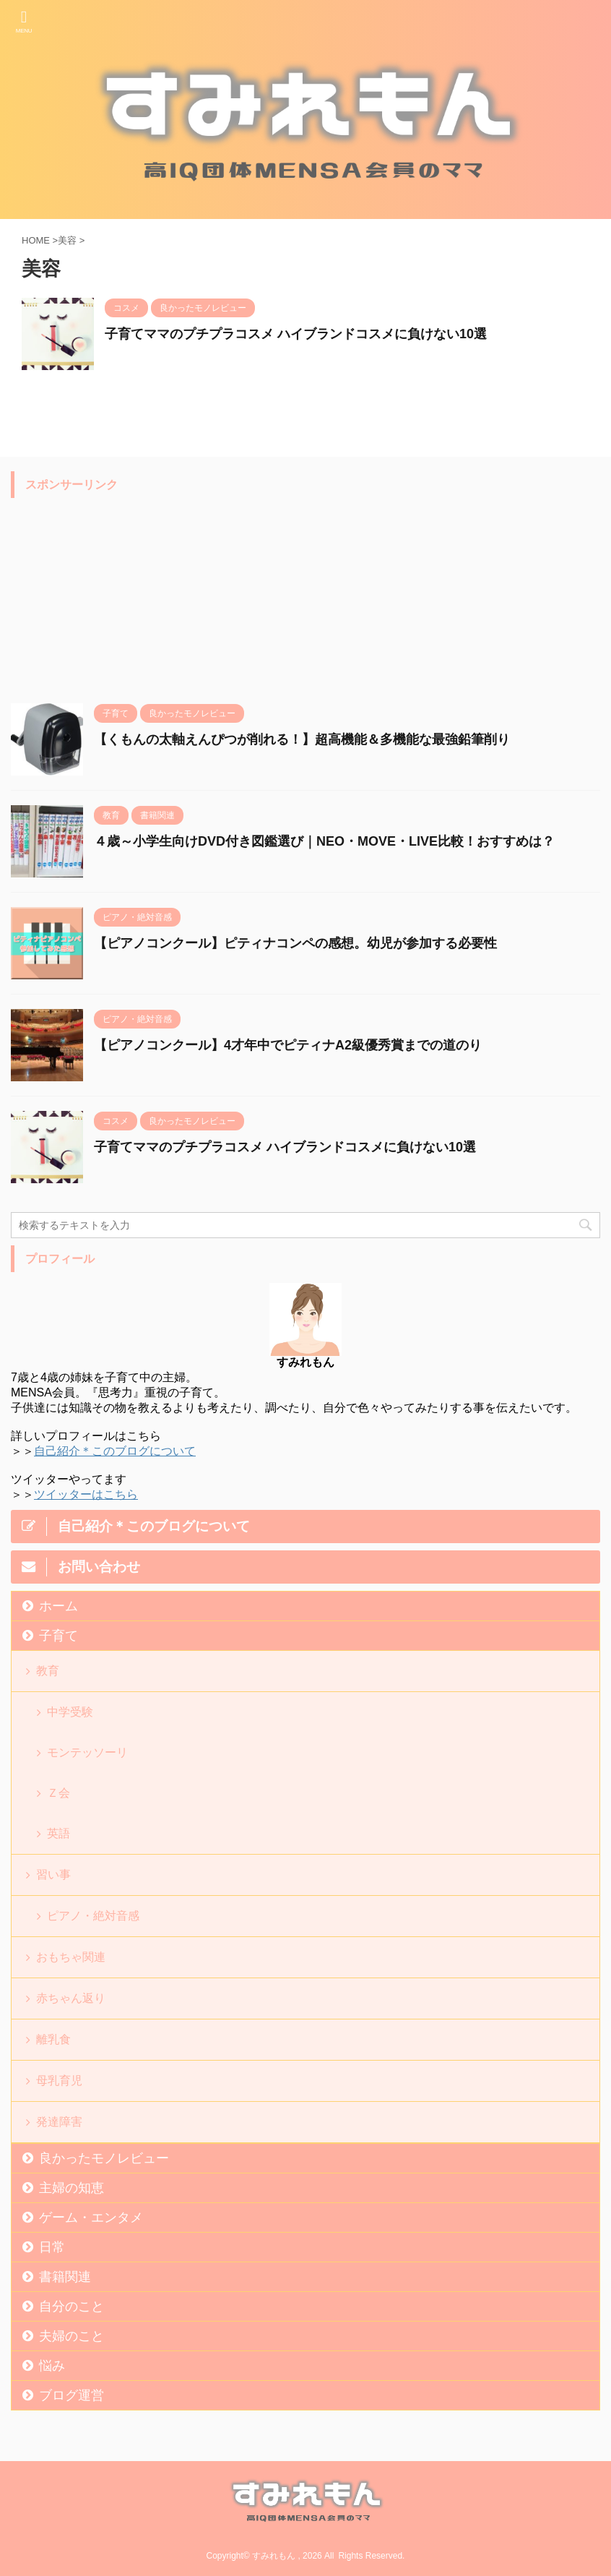  I want to click on ４歳～小学生向けDVD付き図鑑選び｜NEO・MOVE・LIVE比較！おすすめは？, so click(324, 841).